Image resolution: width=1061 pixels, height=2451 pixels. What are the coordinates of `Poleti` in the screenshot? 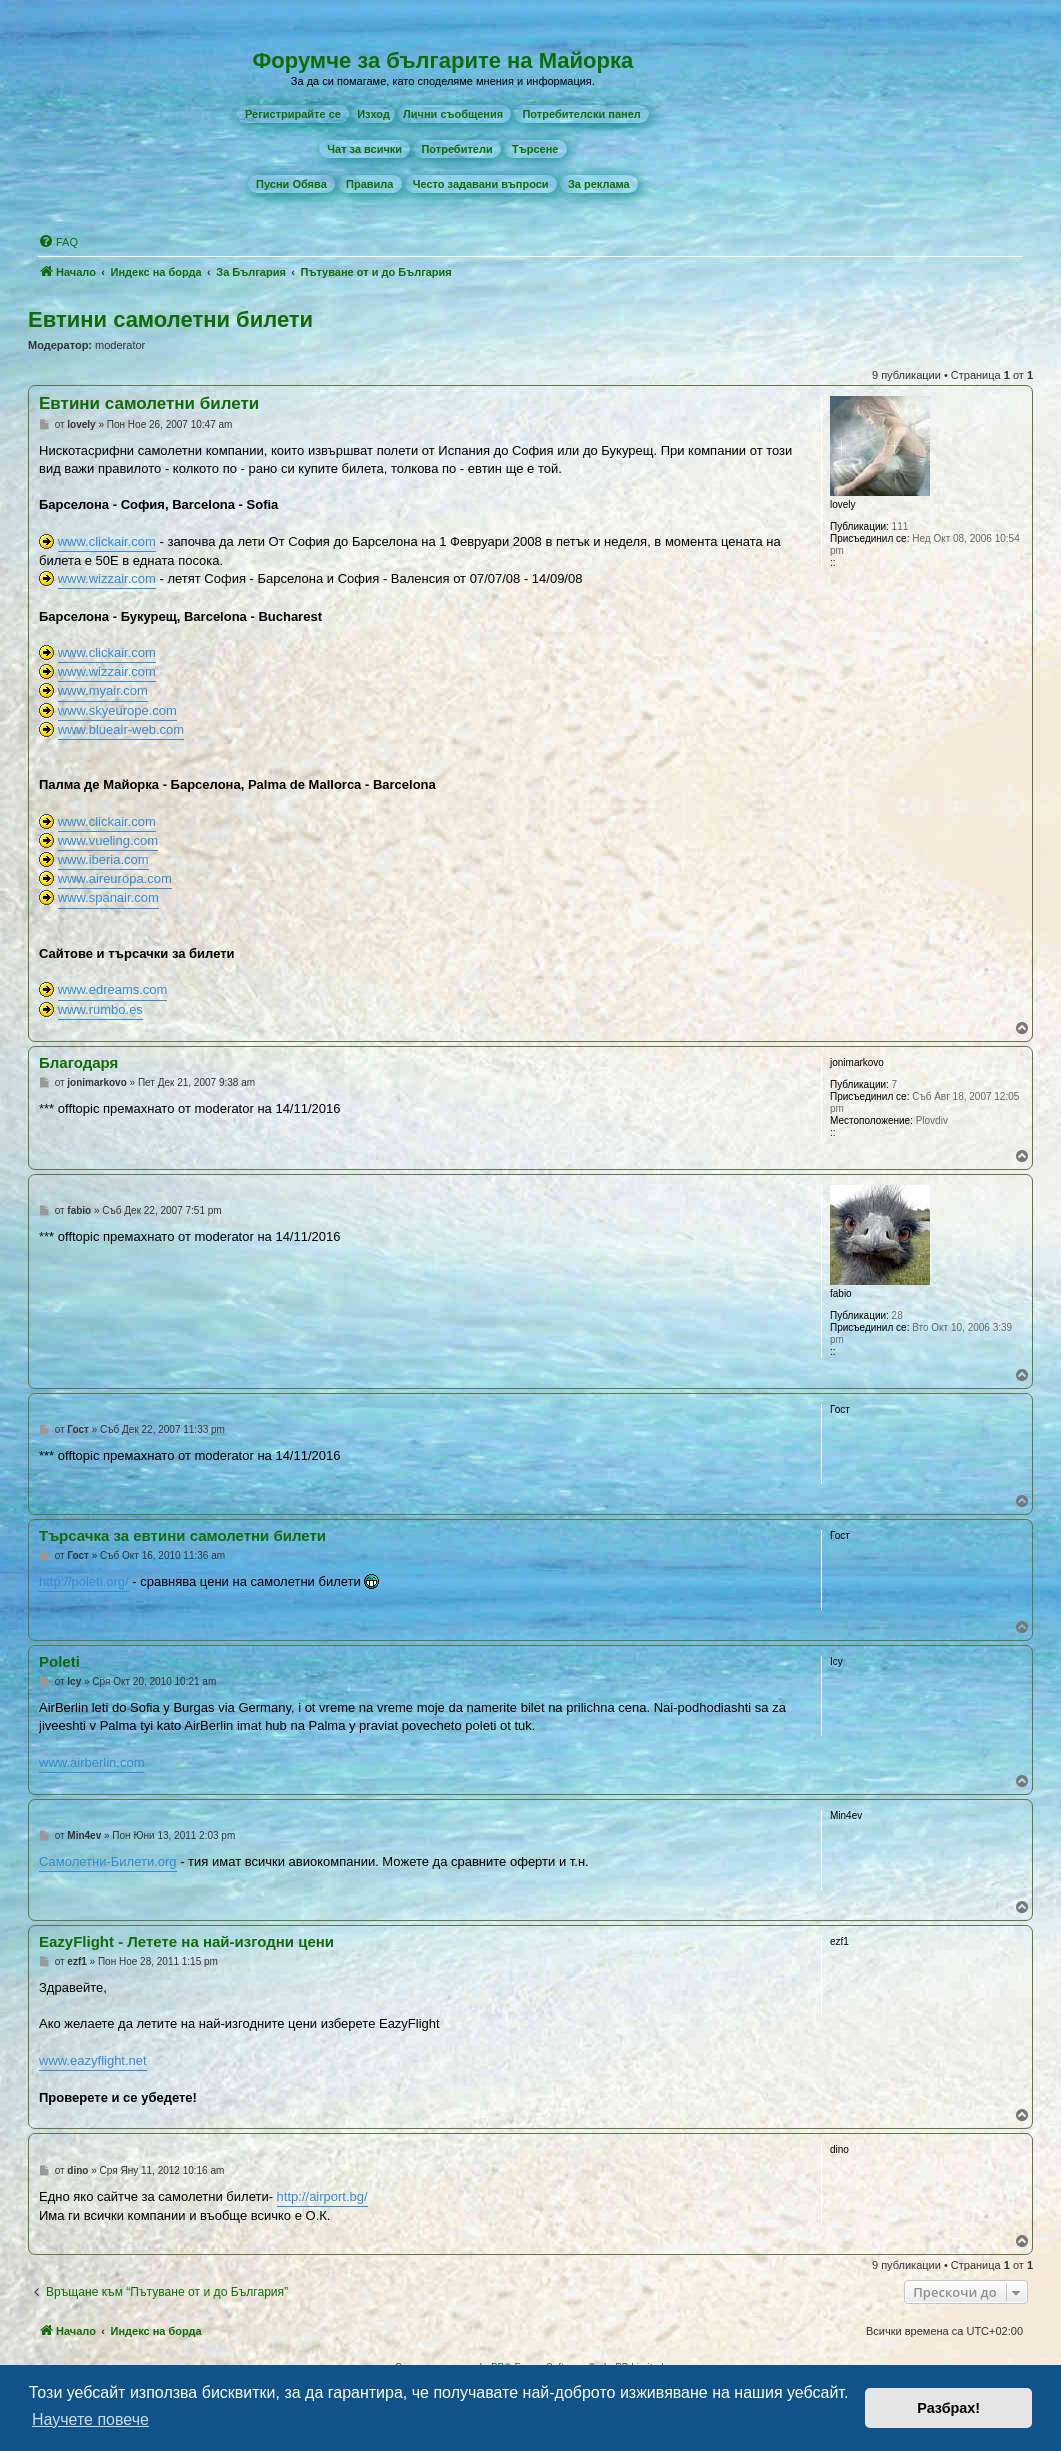 It's located at (59, 1661).